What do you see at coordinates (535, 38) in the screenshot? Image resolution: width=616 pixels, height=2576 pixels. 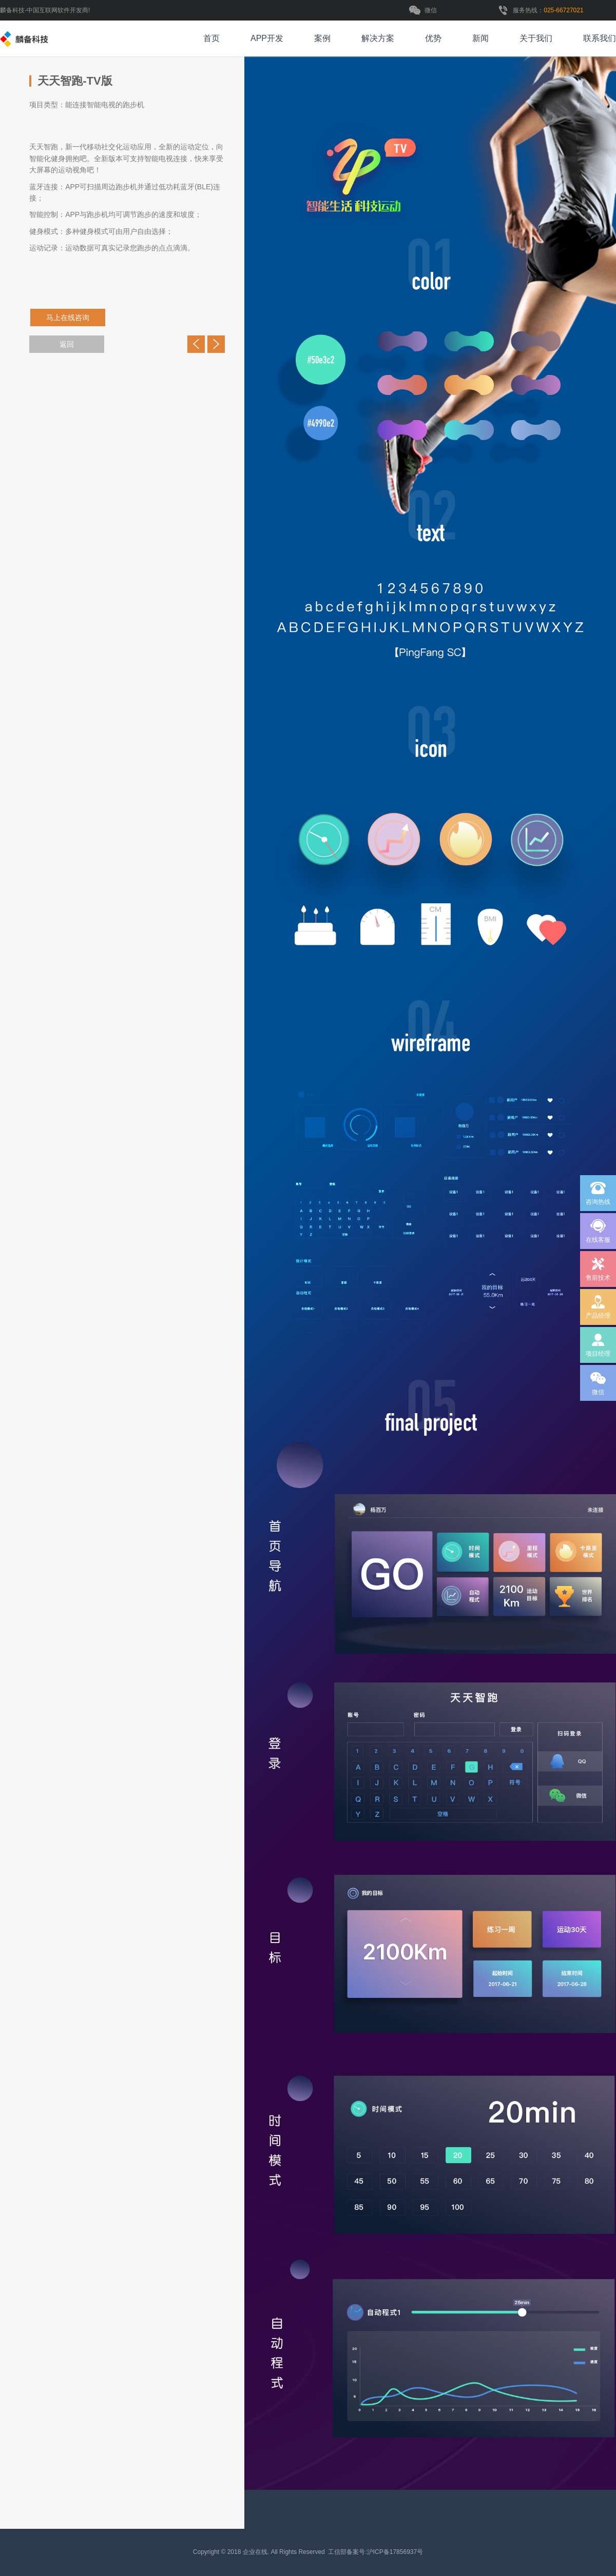 I see `关于我们` at bounding box center [535, 38].